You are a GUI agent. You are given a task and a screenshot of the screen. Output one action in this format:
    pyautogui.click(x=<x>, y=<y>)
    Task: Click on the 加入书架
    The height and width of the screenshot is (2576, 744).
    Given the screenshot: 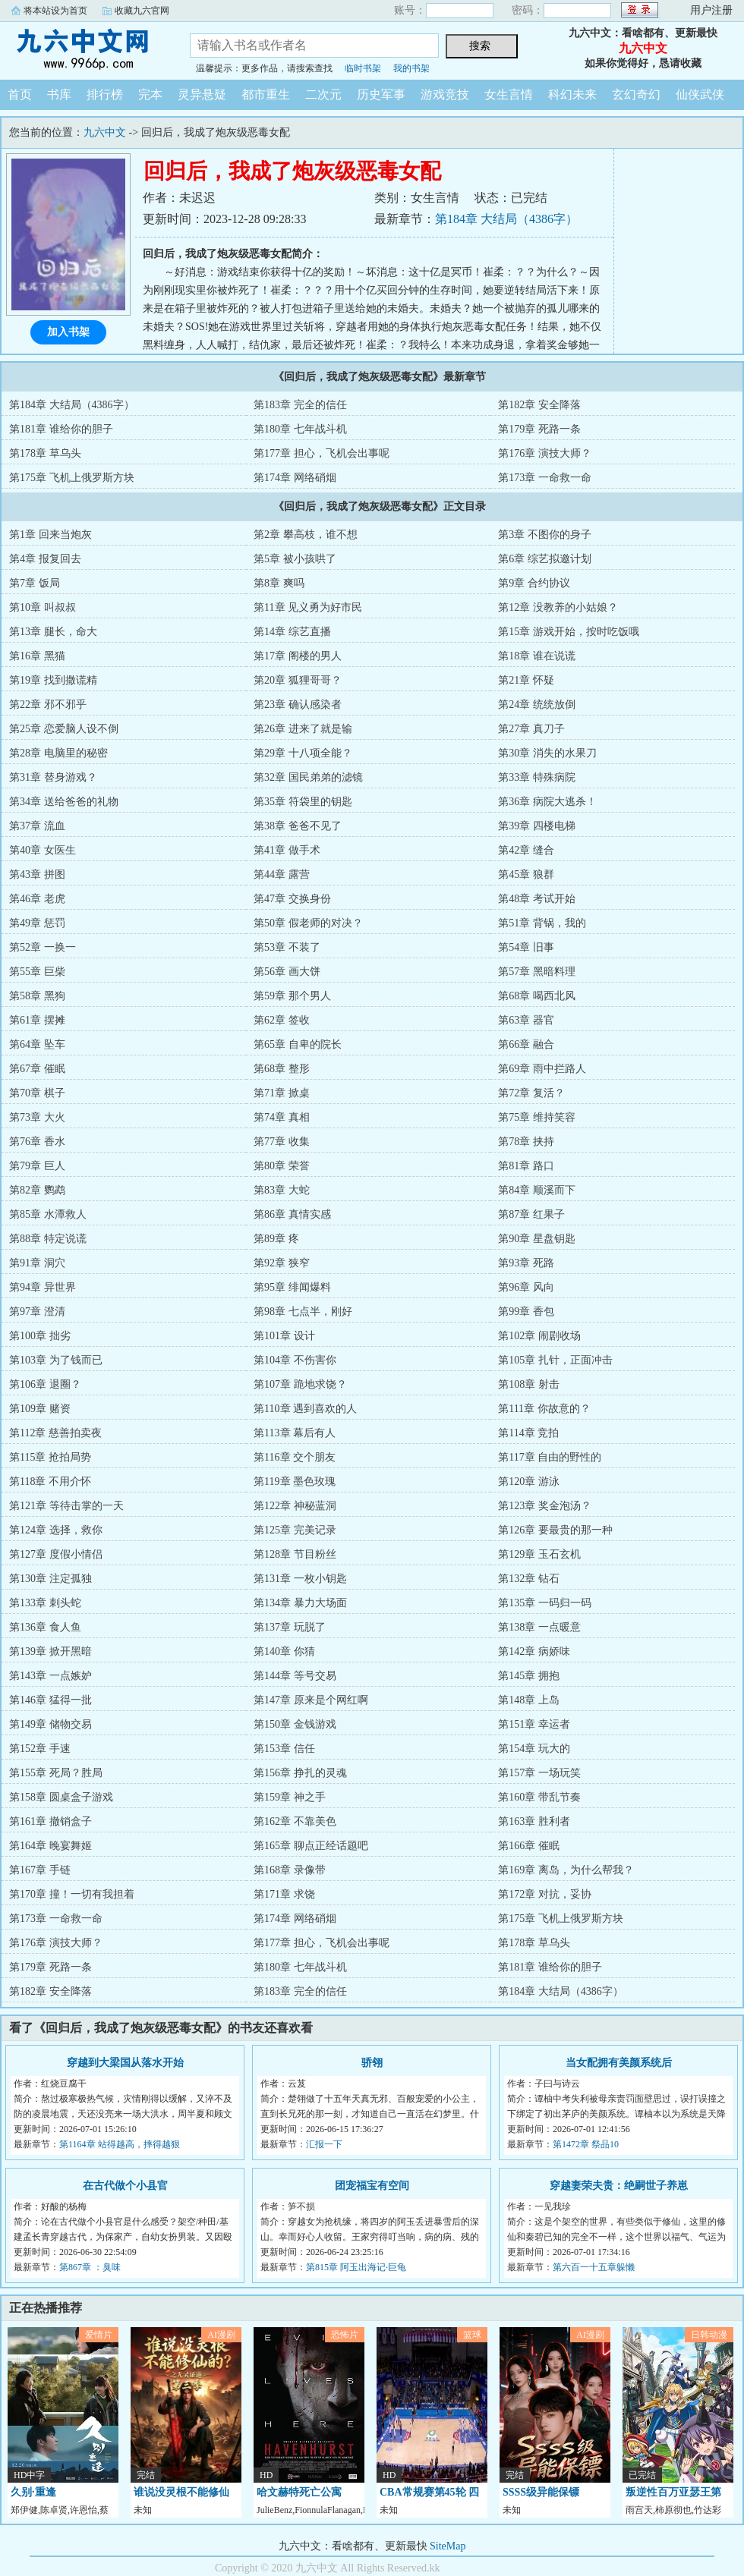 What is the action you would take?
    pyautogui.click(x=68, y=332)
    